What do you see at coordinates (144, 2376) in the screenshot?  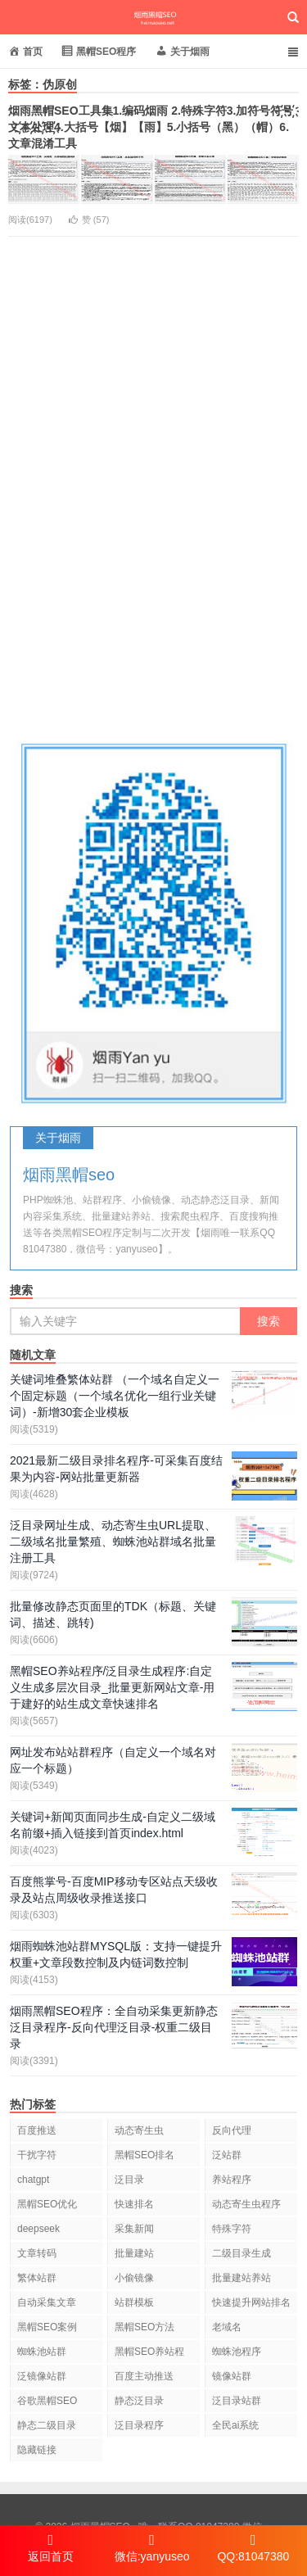 I see `百度主动推送` at bounding box center [144, 2376].